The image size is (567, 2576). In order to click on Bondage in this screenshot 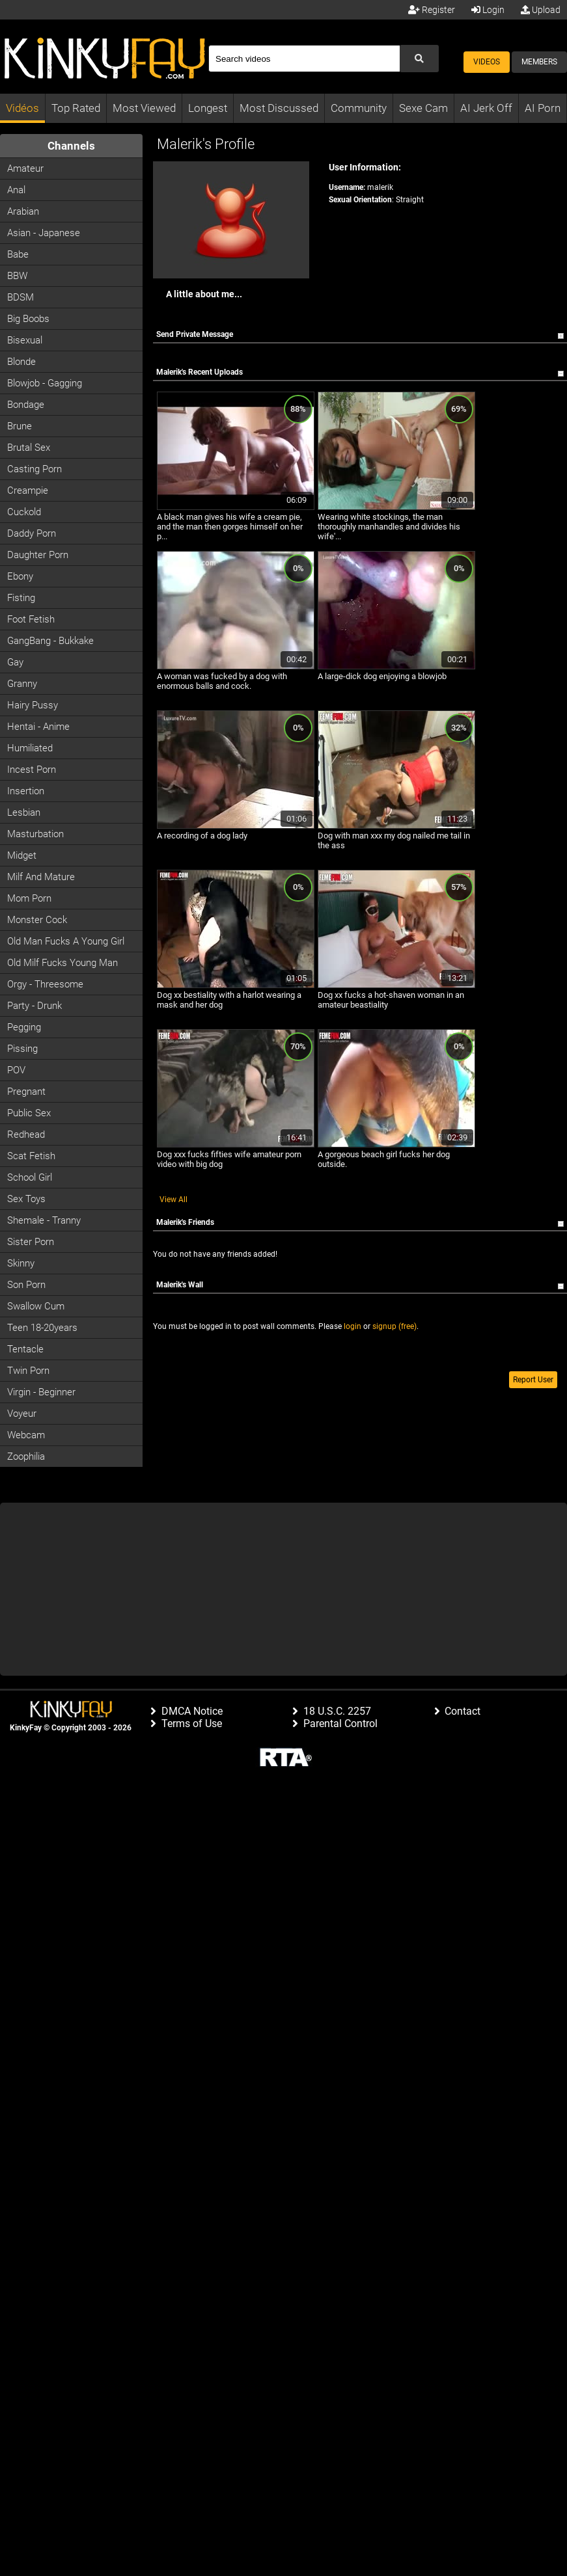, I will do `click(25, 404)`.